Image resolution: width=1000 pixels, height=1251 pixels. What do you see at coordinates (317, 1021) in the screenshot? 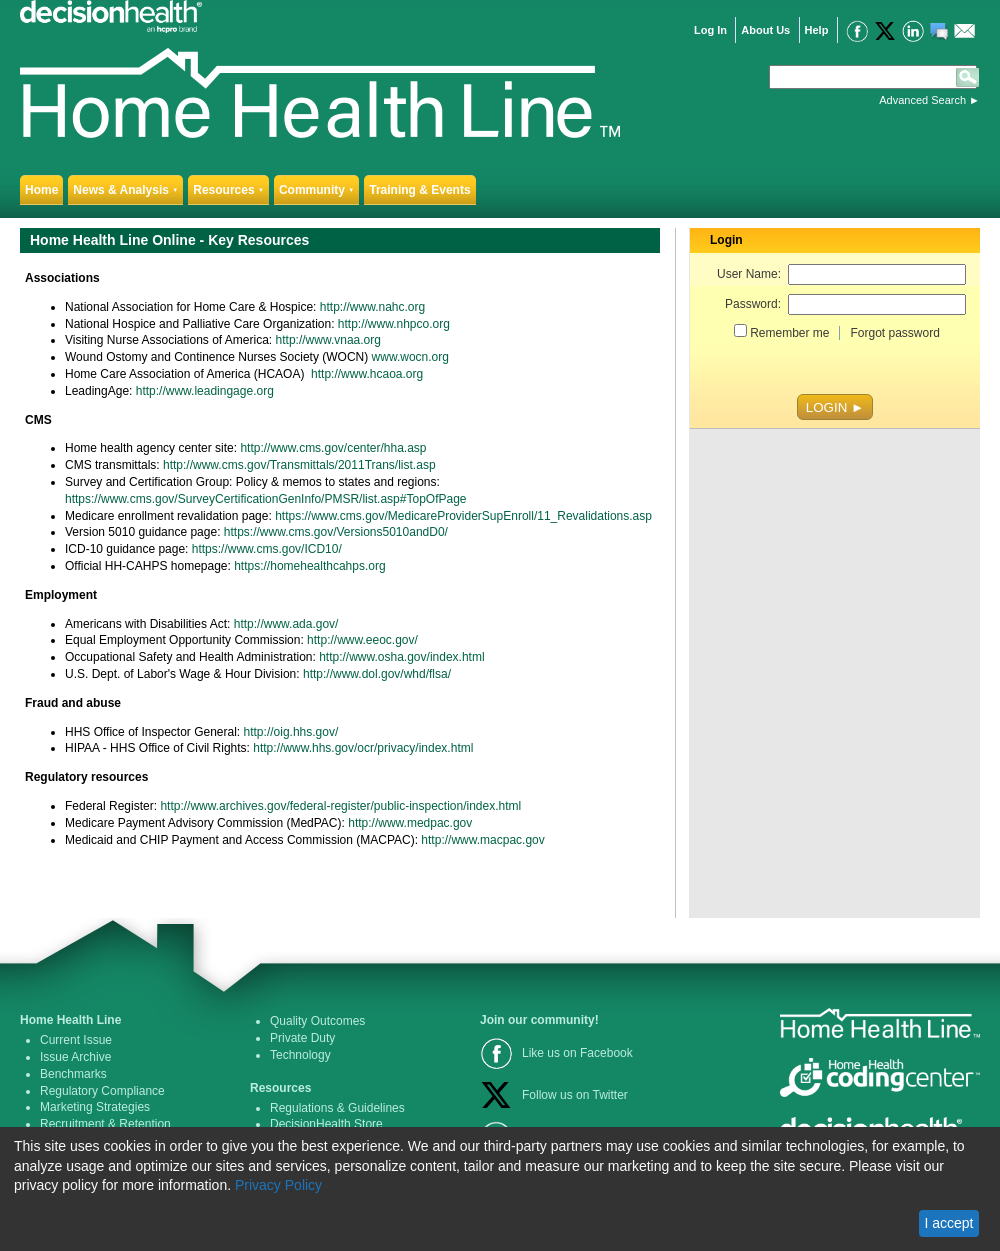
I see `Quality Outcomes` at bounding box center [317, 1021].